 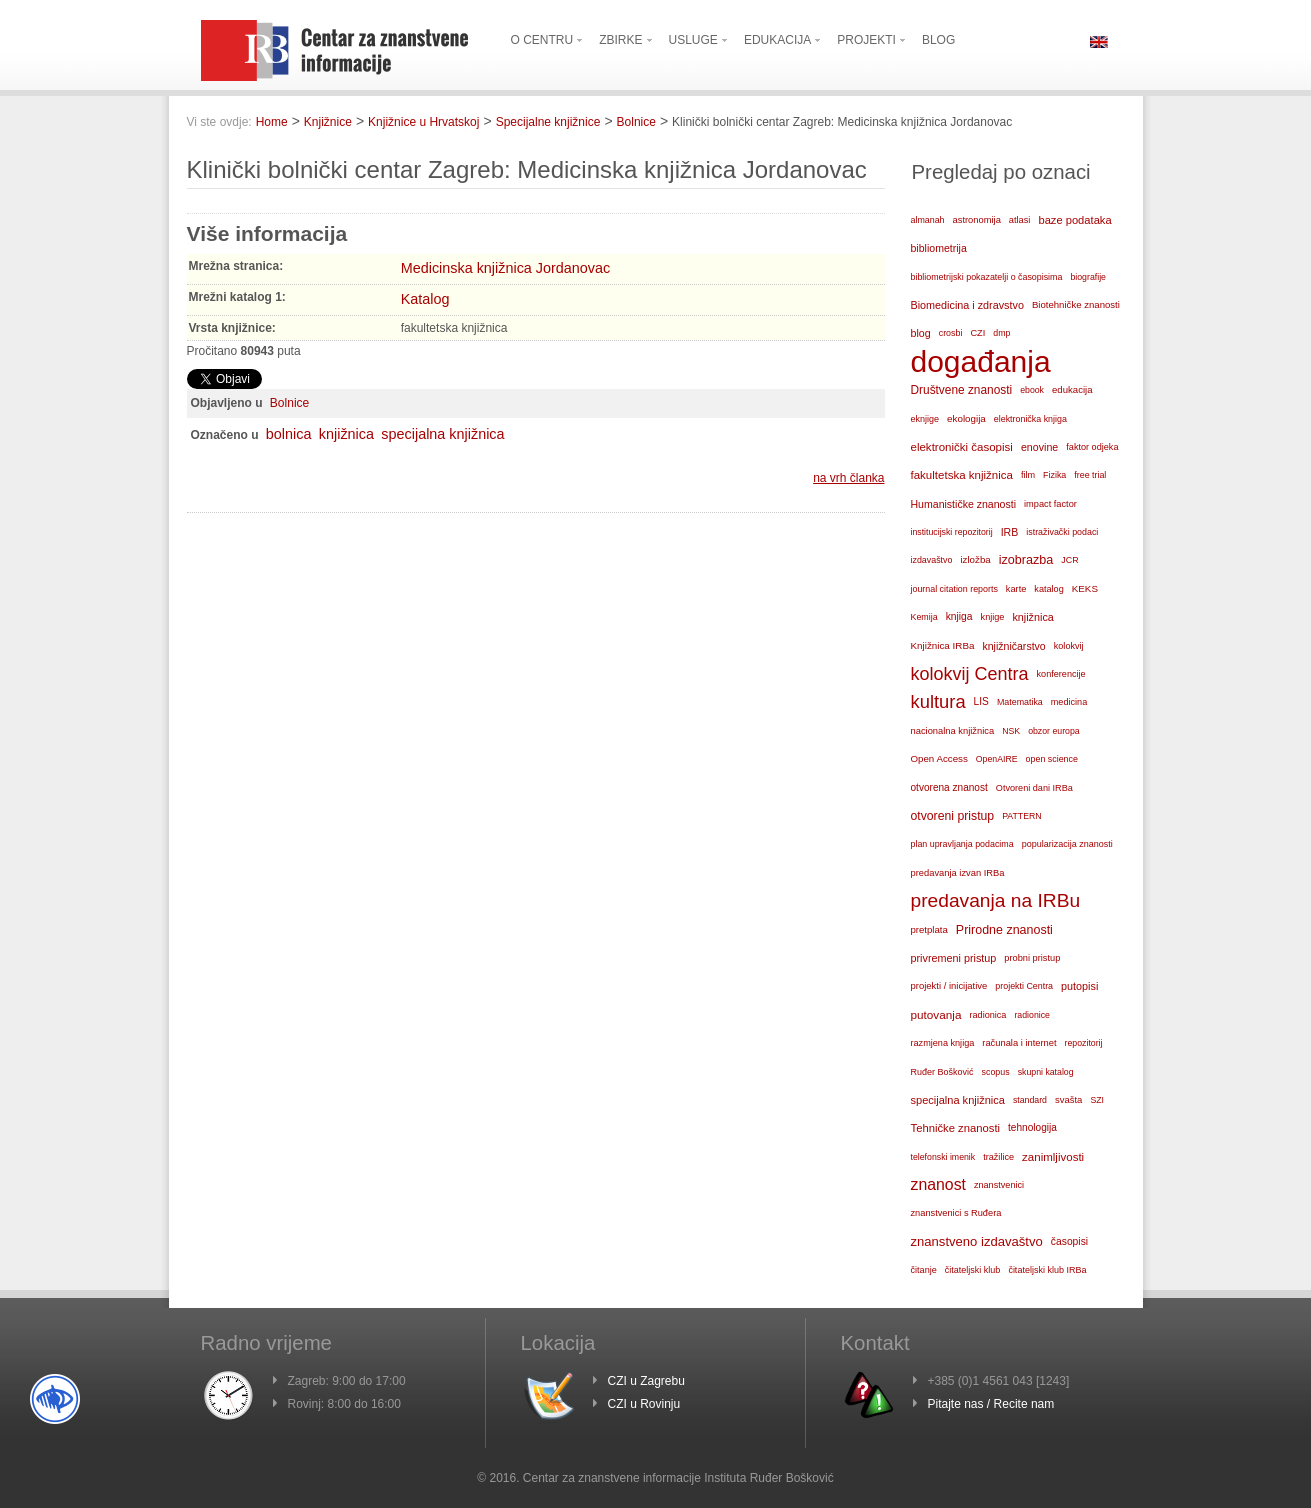 What do you see at coordinates (964, 504) in the screenshot?
I see `Humanističke znanosti` at bounding box center [964, 504].